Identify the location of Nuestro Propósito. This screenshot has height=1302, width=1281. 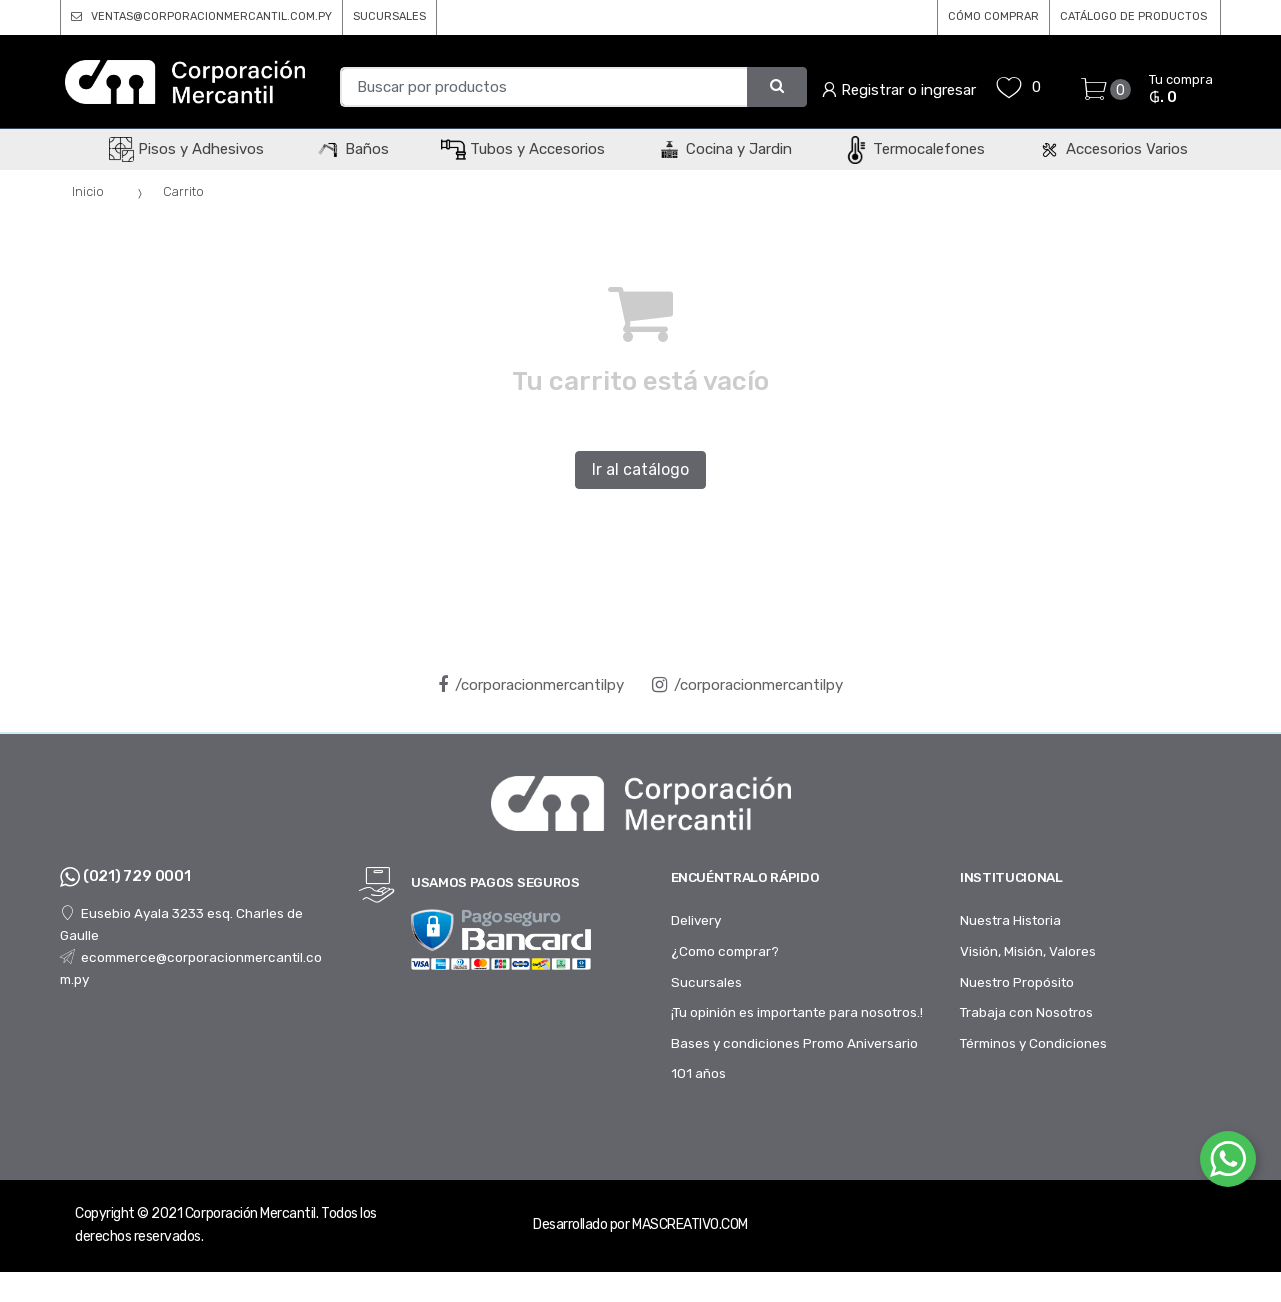
(1017, 982).